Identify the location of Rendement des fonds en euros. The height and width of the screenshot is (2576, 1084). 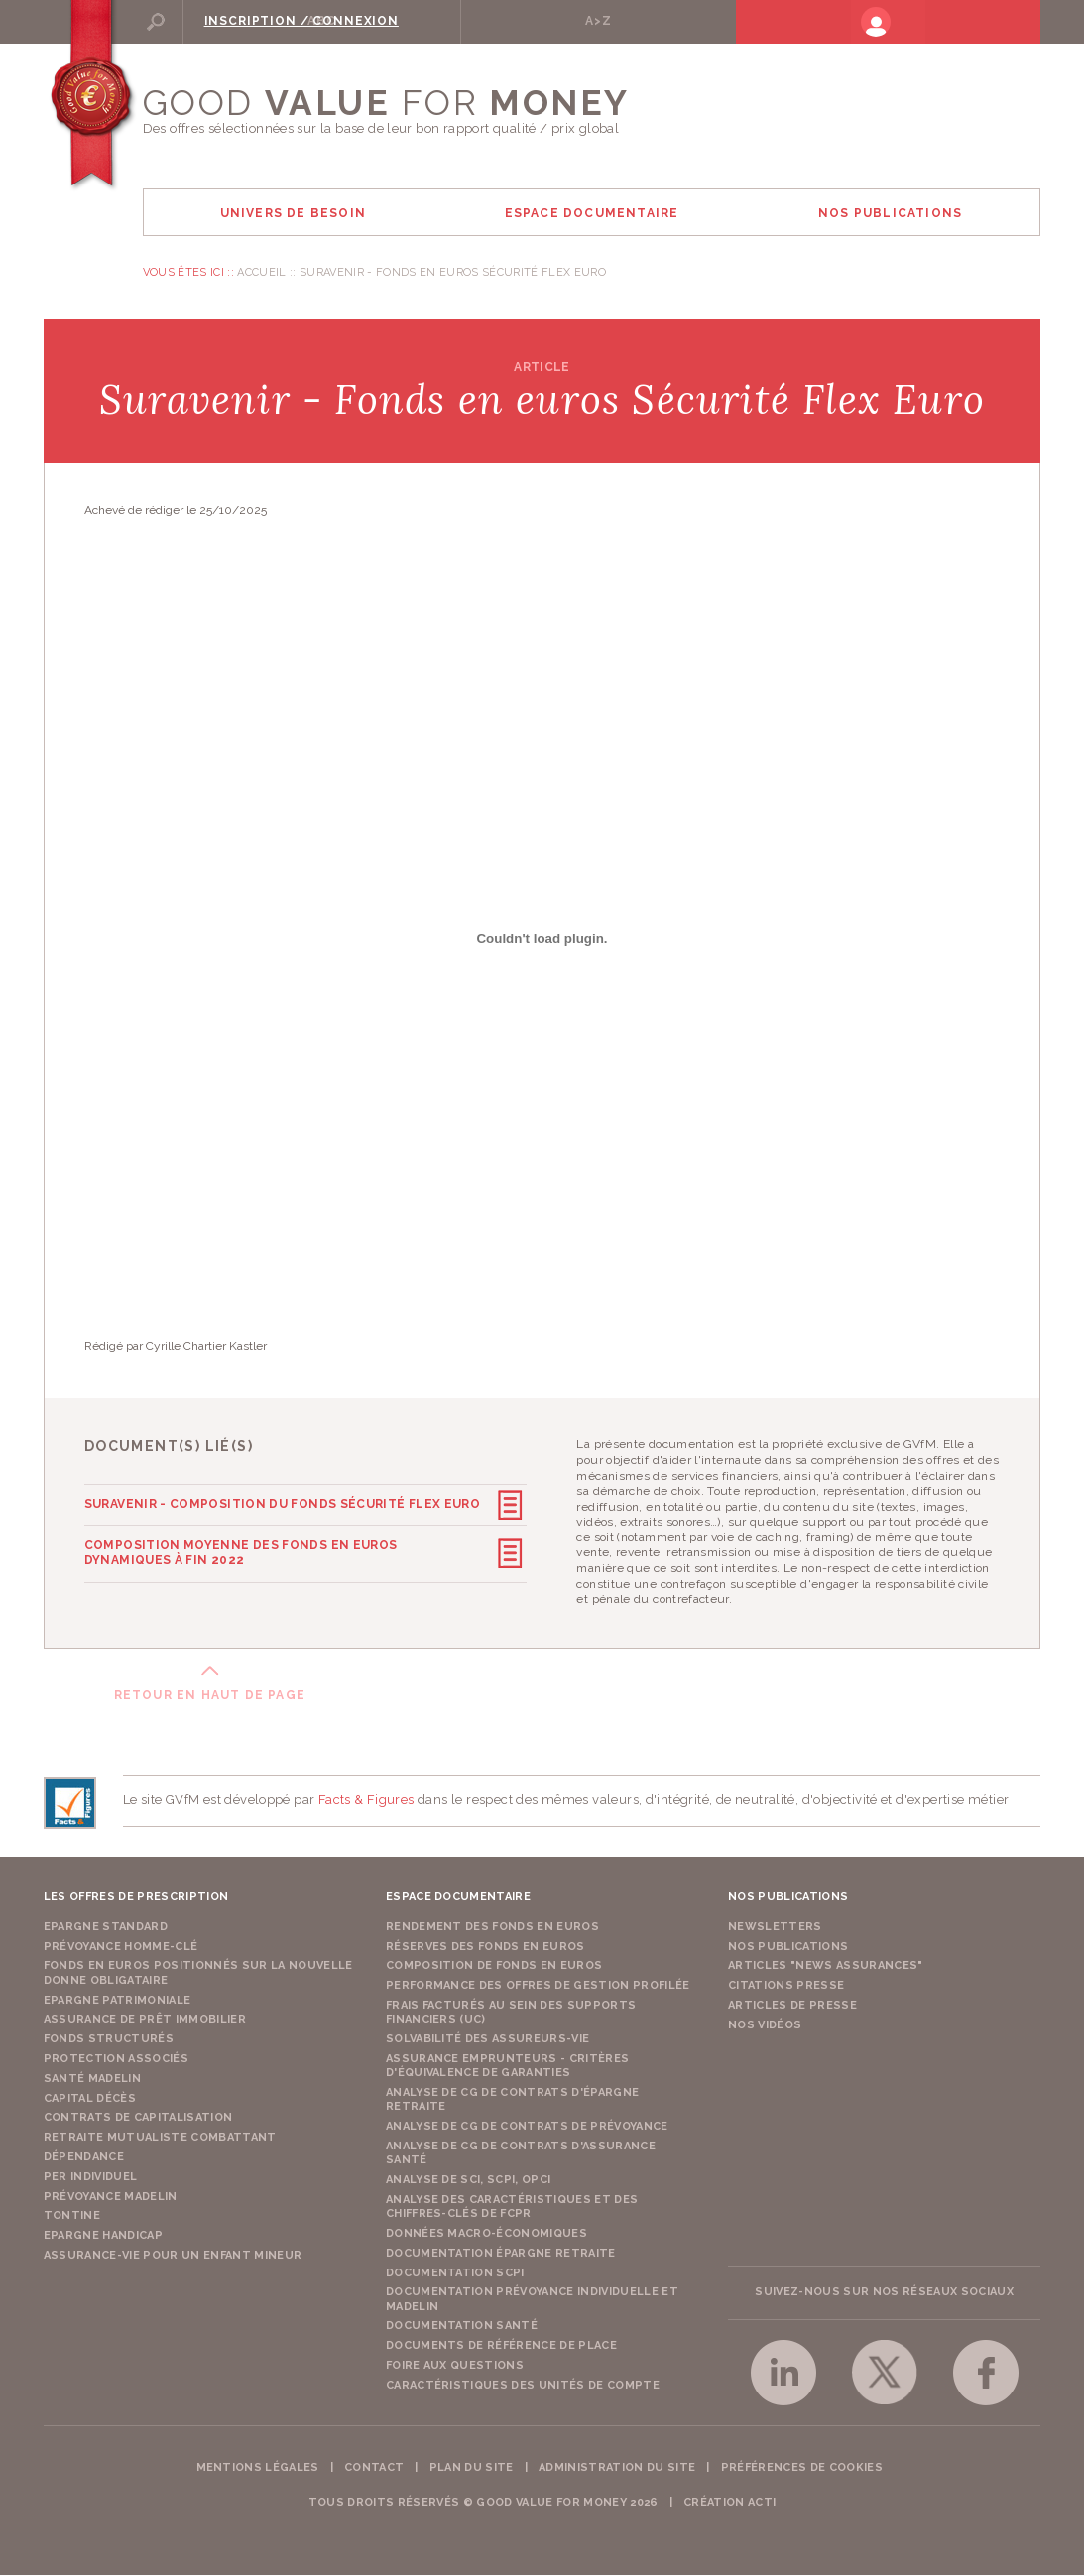
(492, 1927).